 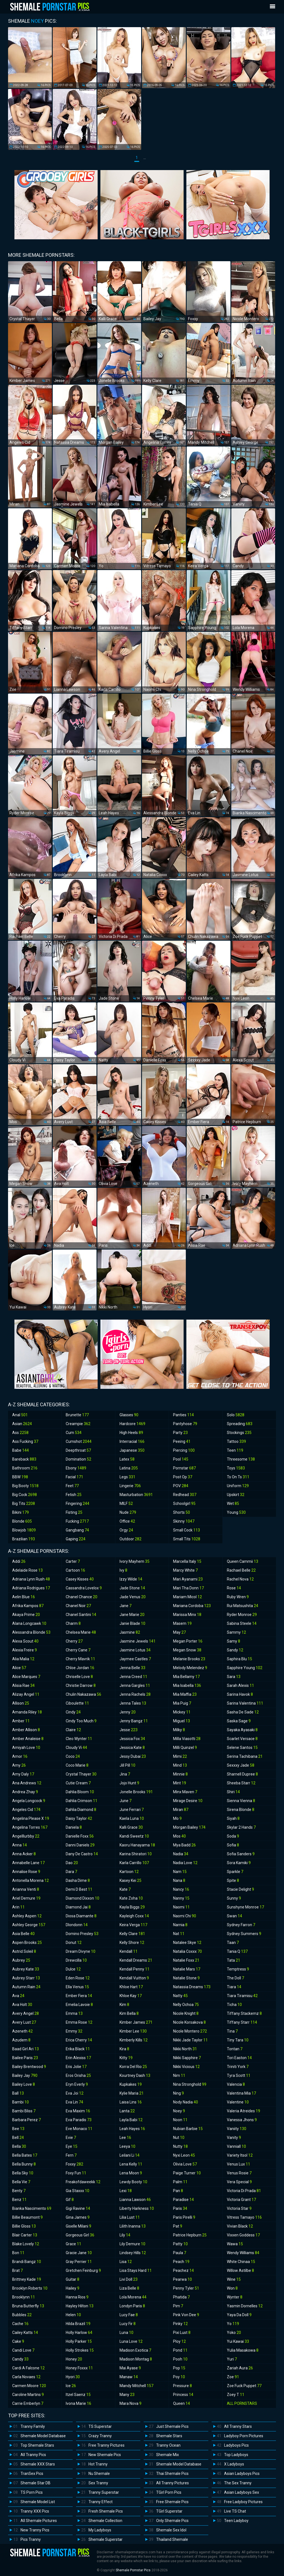 I want to click on Drewcilla, so click(x=76, y=1960).